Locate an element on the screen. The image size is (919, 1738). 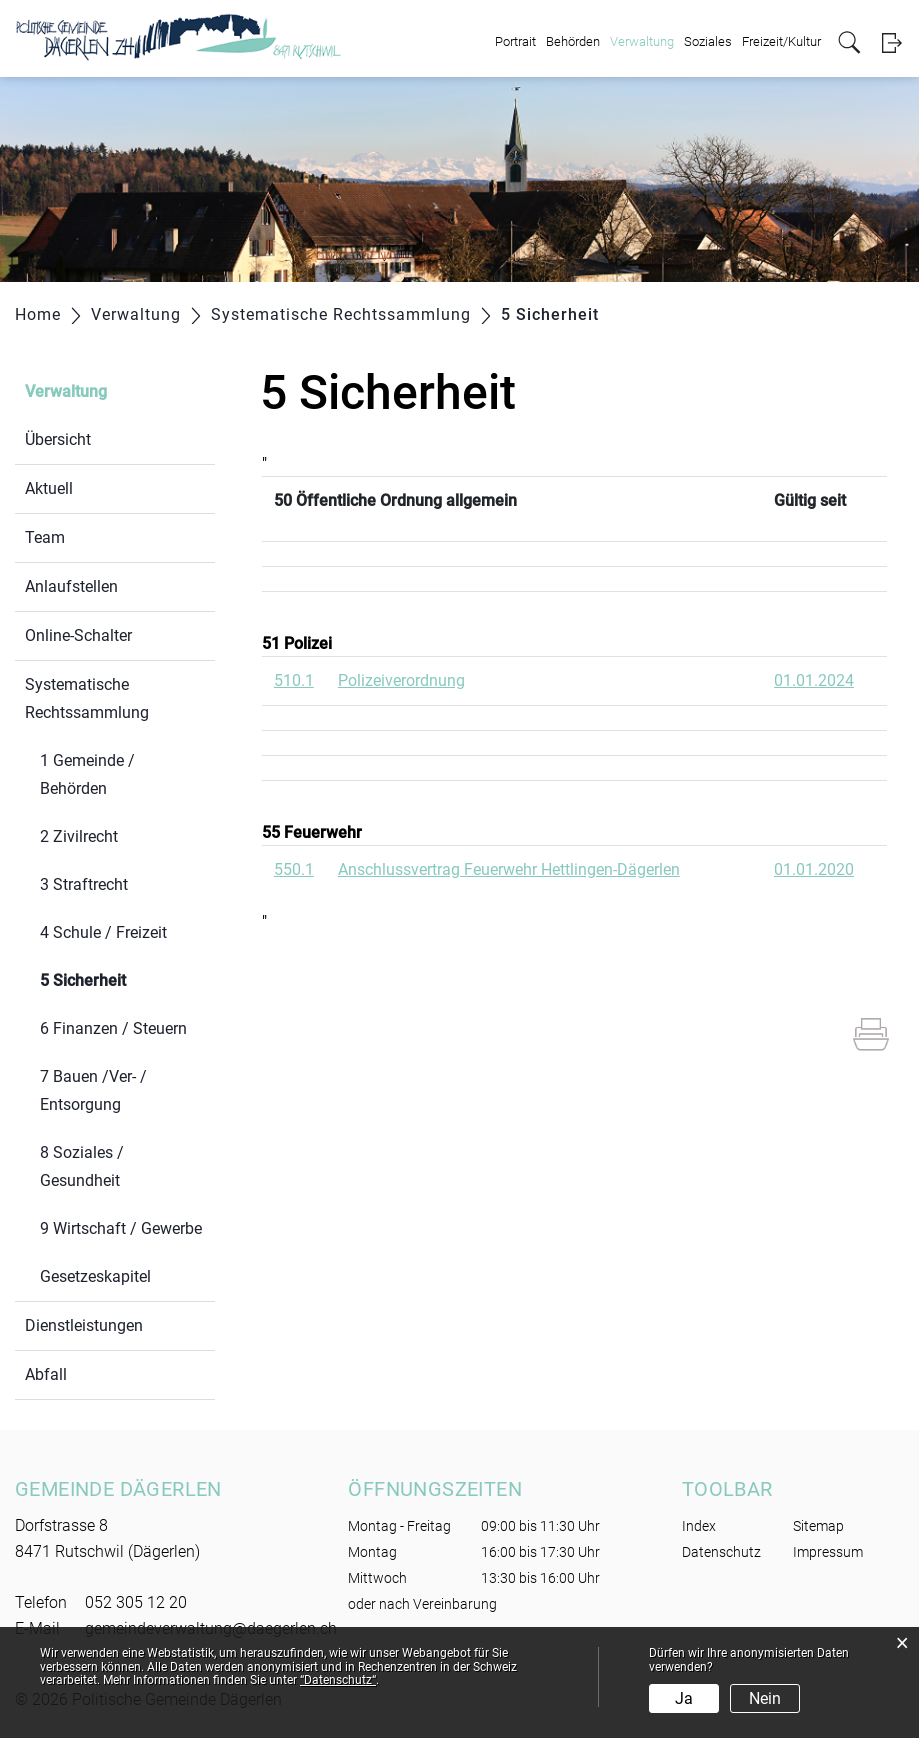
01.01.2024 is located at coordinates (814, 680).